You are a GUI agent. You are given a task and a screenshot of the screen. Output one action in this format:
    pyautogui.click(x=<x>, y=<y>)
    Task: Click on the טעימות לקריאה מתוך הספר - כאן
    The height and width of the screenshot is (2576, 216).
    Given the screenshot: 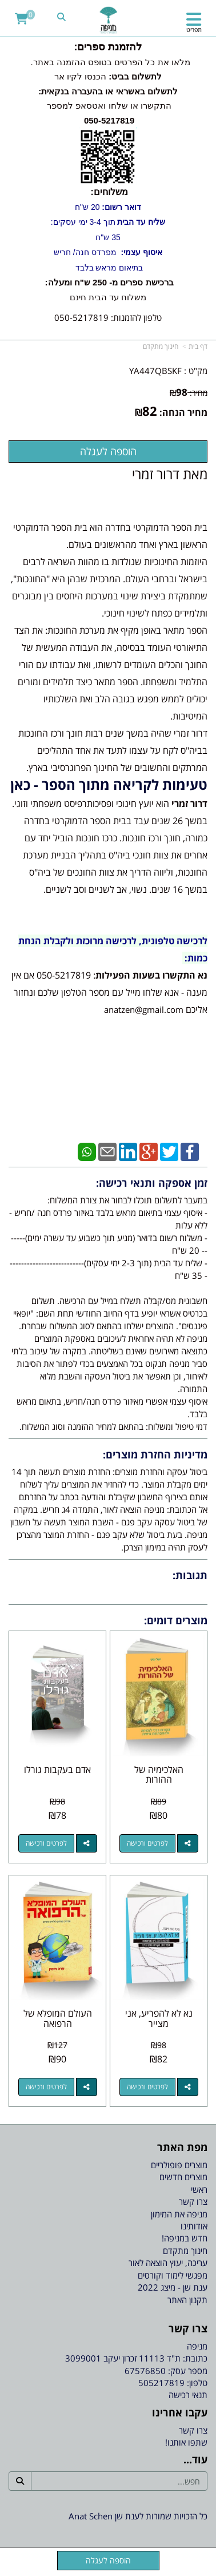 What is the action you would take?
    pyautogui.click(x=108, y=784)
    